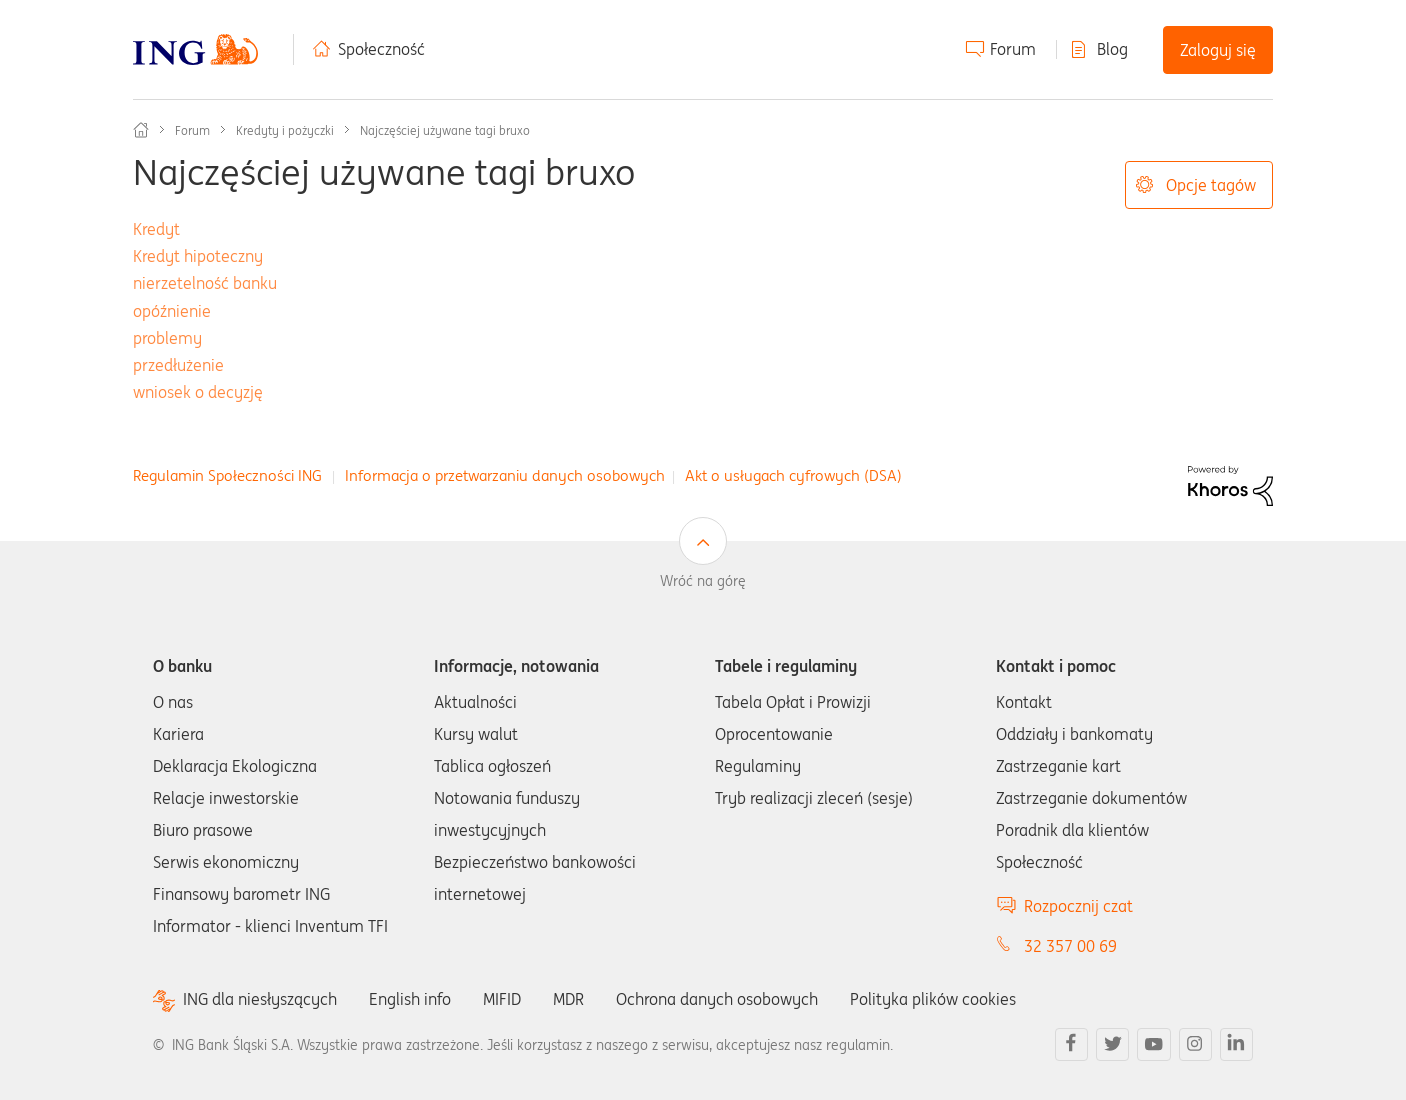 This screenshot has height=1100, width=1406. What do you see at coordinates (1013, 49) in the screenshot?
I see `Forum` at bounding box center [1013, 49].